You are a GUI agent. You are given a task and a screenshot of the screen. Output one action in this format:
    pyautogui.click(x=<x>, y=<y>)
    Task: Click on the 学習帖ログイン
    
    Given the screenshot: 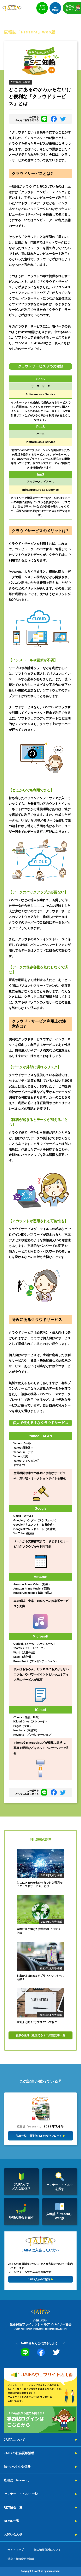 What is the action you would take?
    pyautogui.click(x=73, y=8)
    